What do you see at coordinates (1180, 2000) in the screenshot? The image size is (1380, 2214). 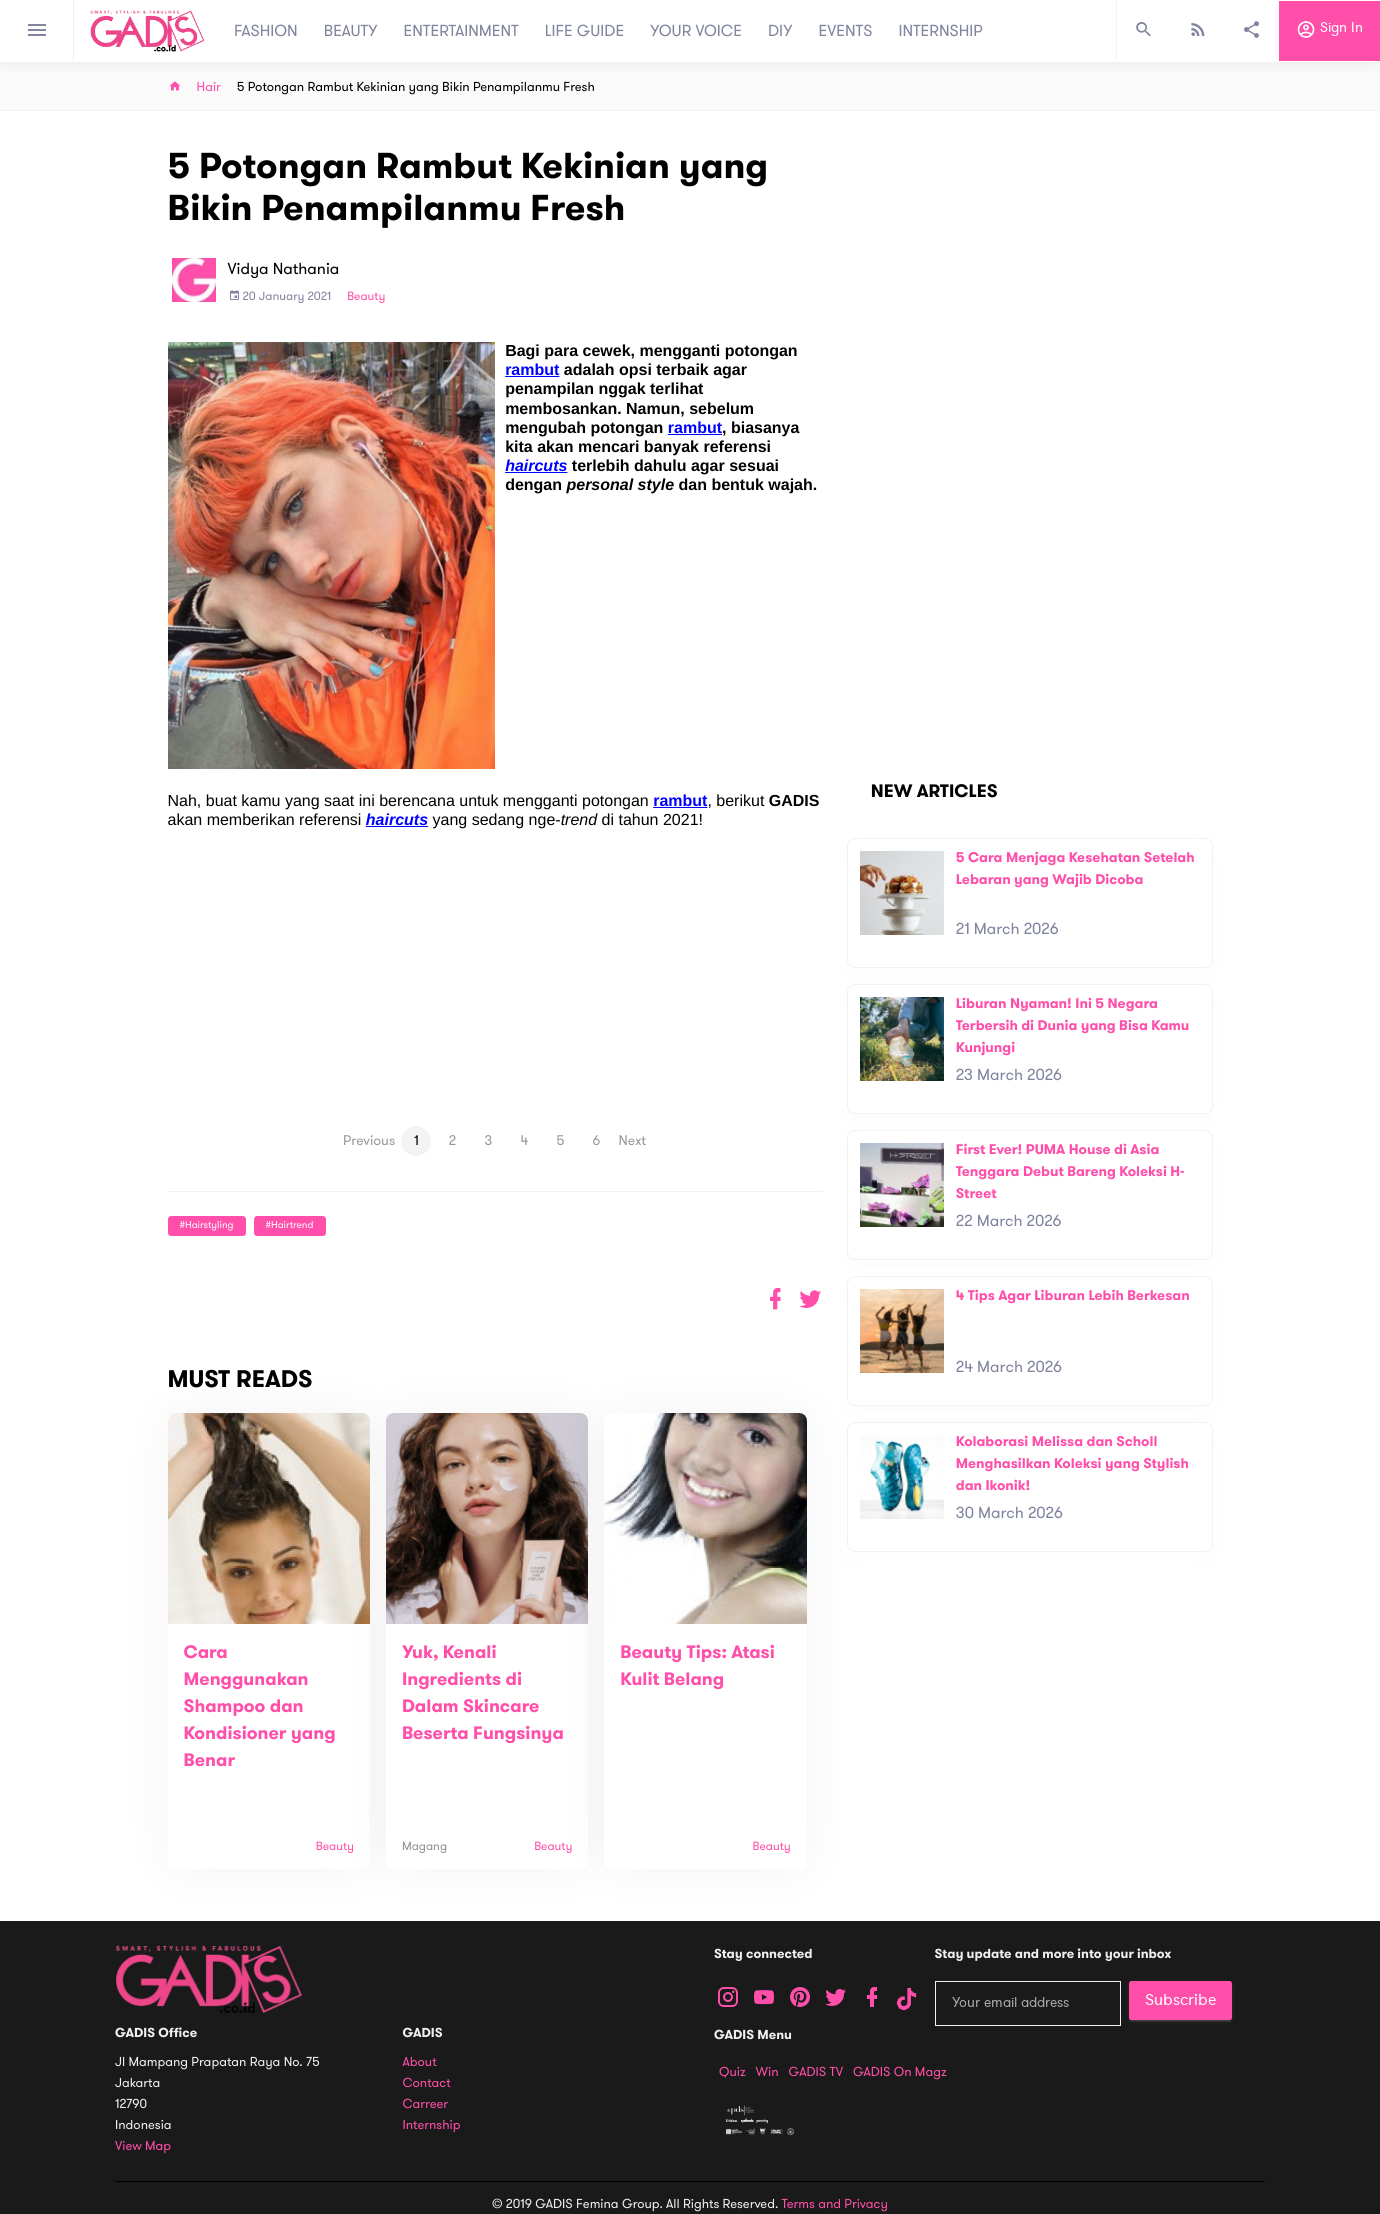 I see `Subscribe` at bounding box center [1180, 2000].